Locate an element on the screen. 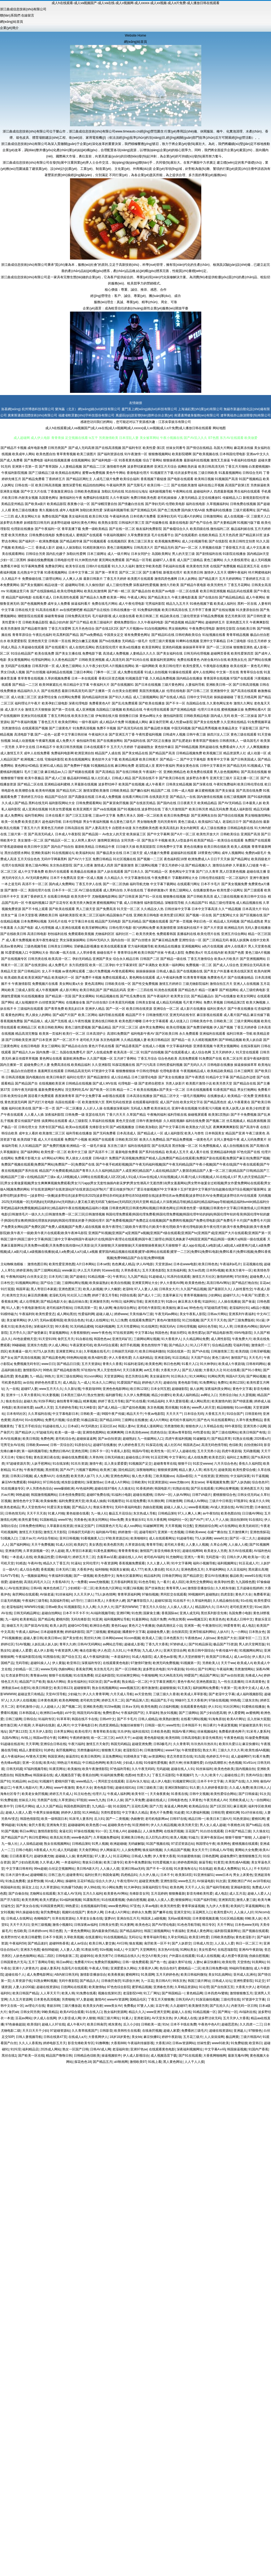  综合色色欧美 is located at coordinates (167, 1058).